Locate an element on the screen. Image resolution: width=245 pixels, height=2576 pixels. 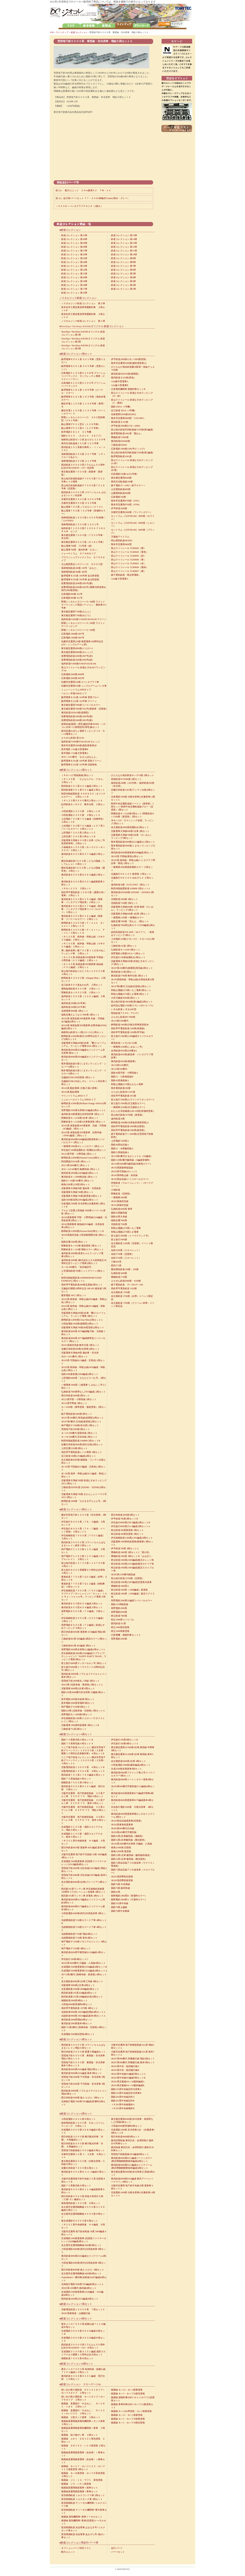
筑豊電気鉄道2000形2004号(緑) is located at coordinates (77, 659).